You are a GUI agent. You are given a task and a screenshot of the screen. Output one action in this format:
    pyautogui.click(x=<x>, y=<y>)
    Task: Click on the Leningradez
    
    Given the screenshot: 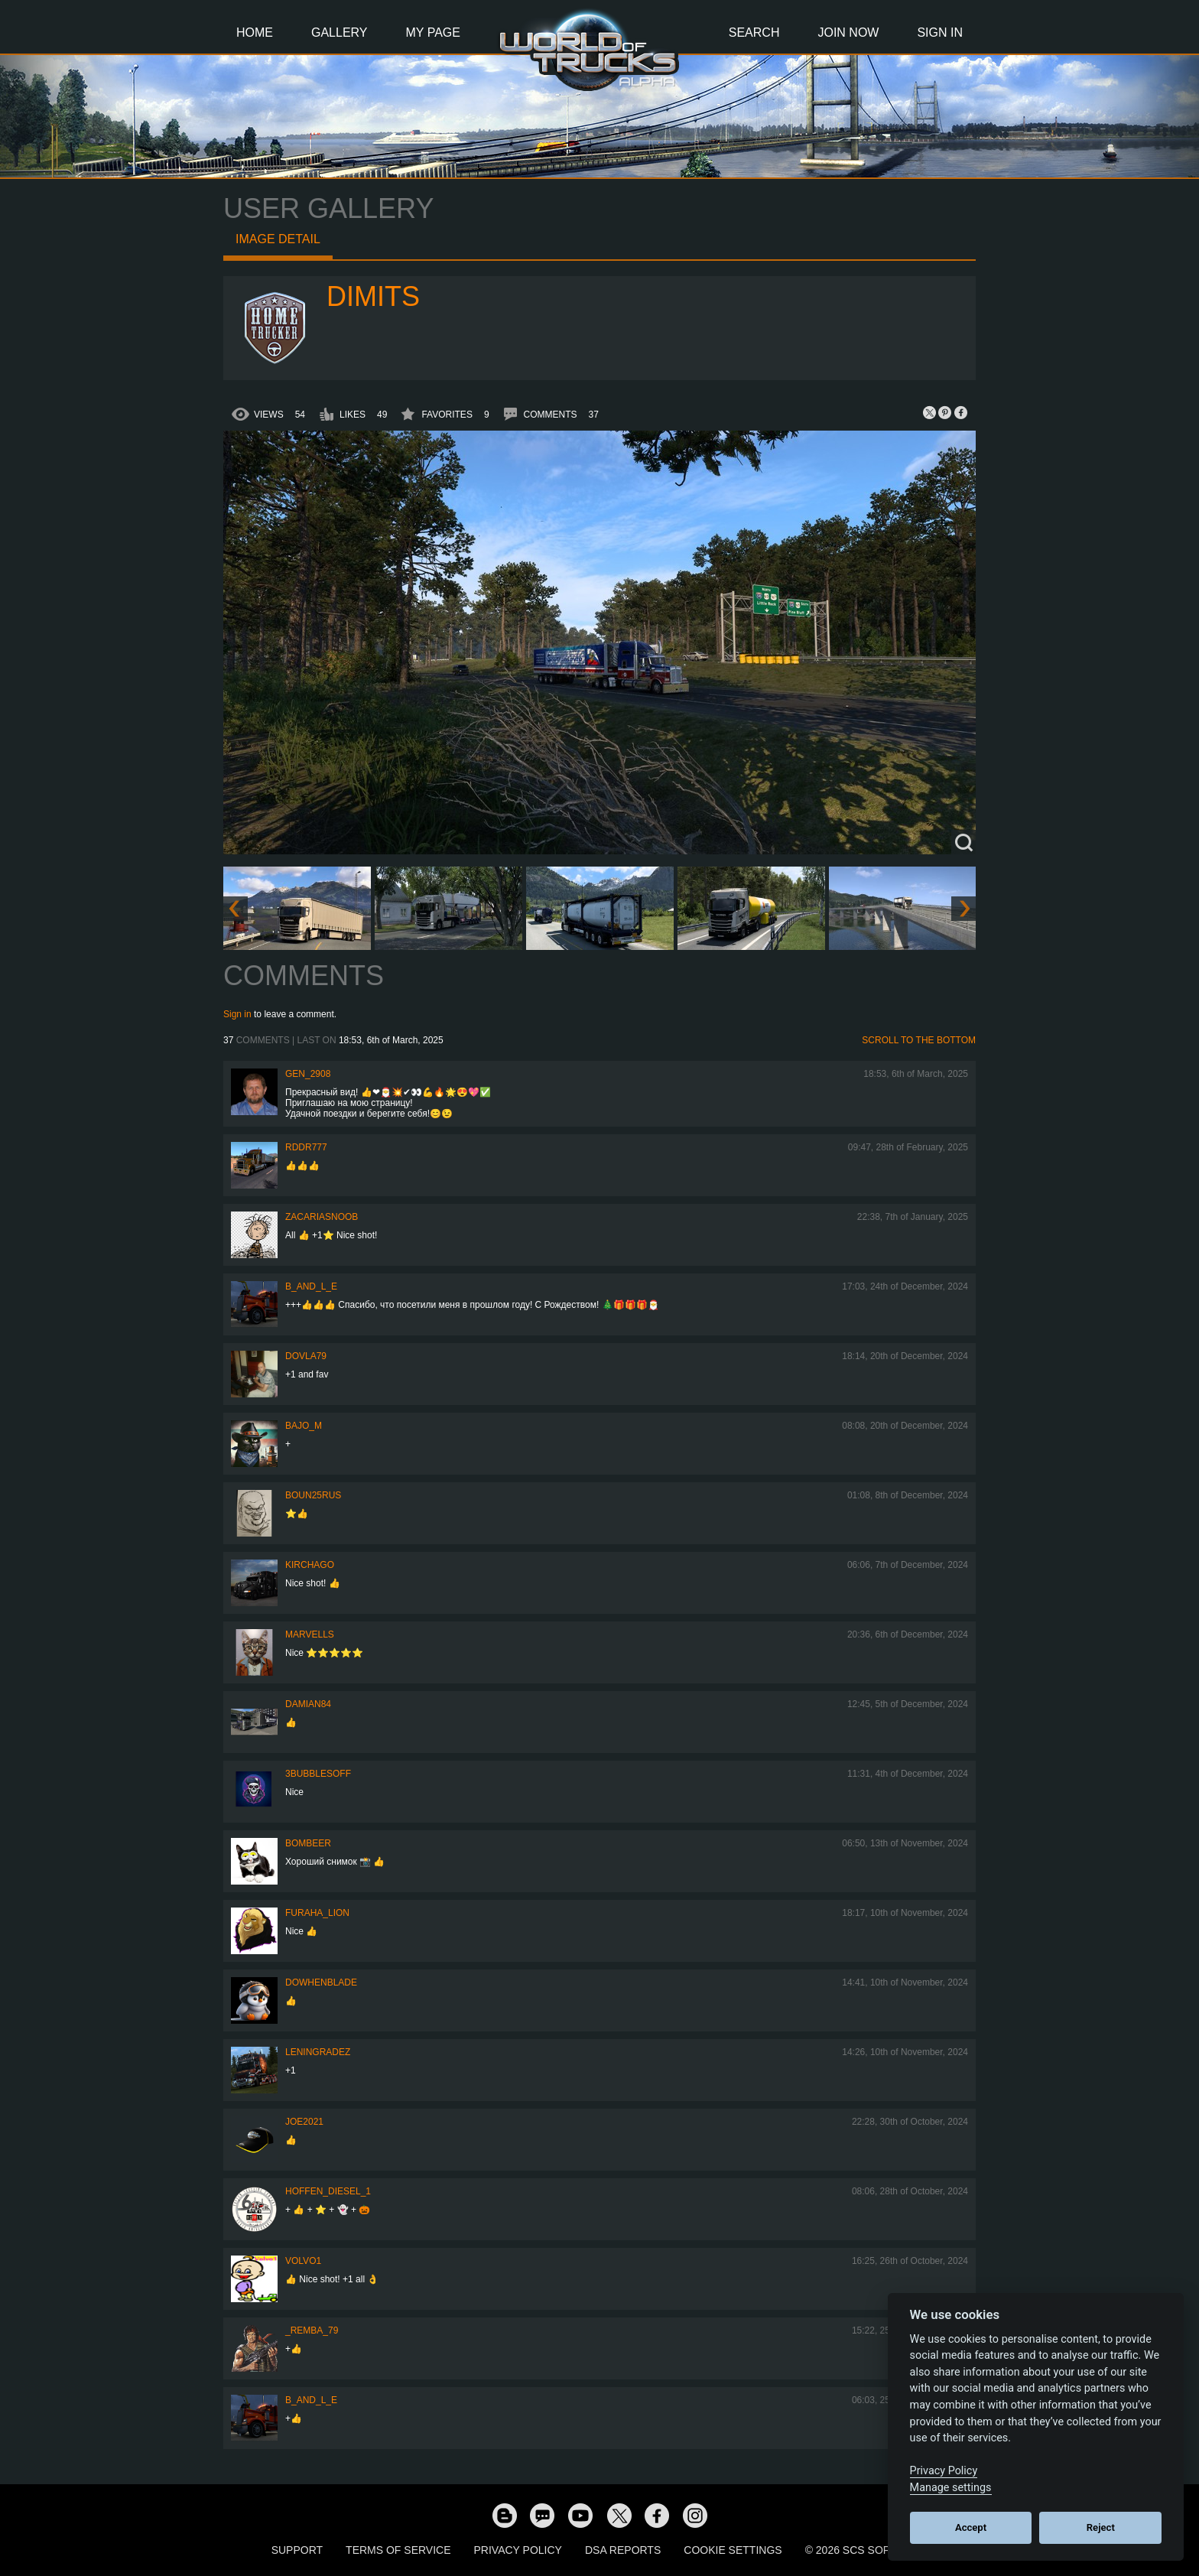 What is the action you would take?
    pyautogui.click(x=317, y=2052)
    